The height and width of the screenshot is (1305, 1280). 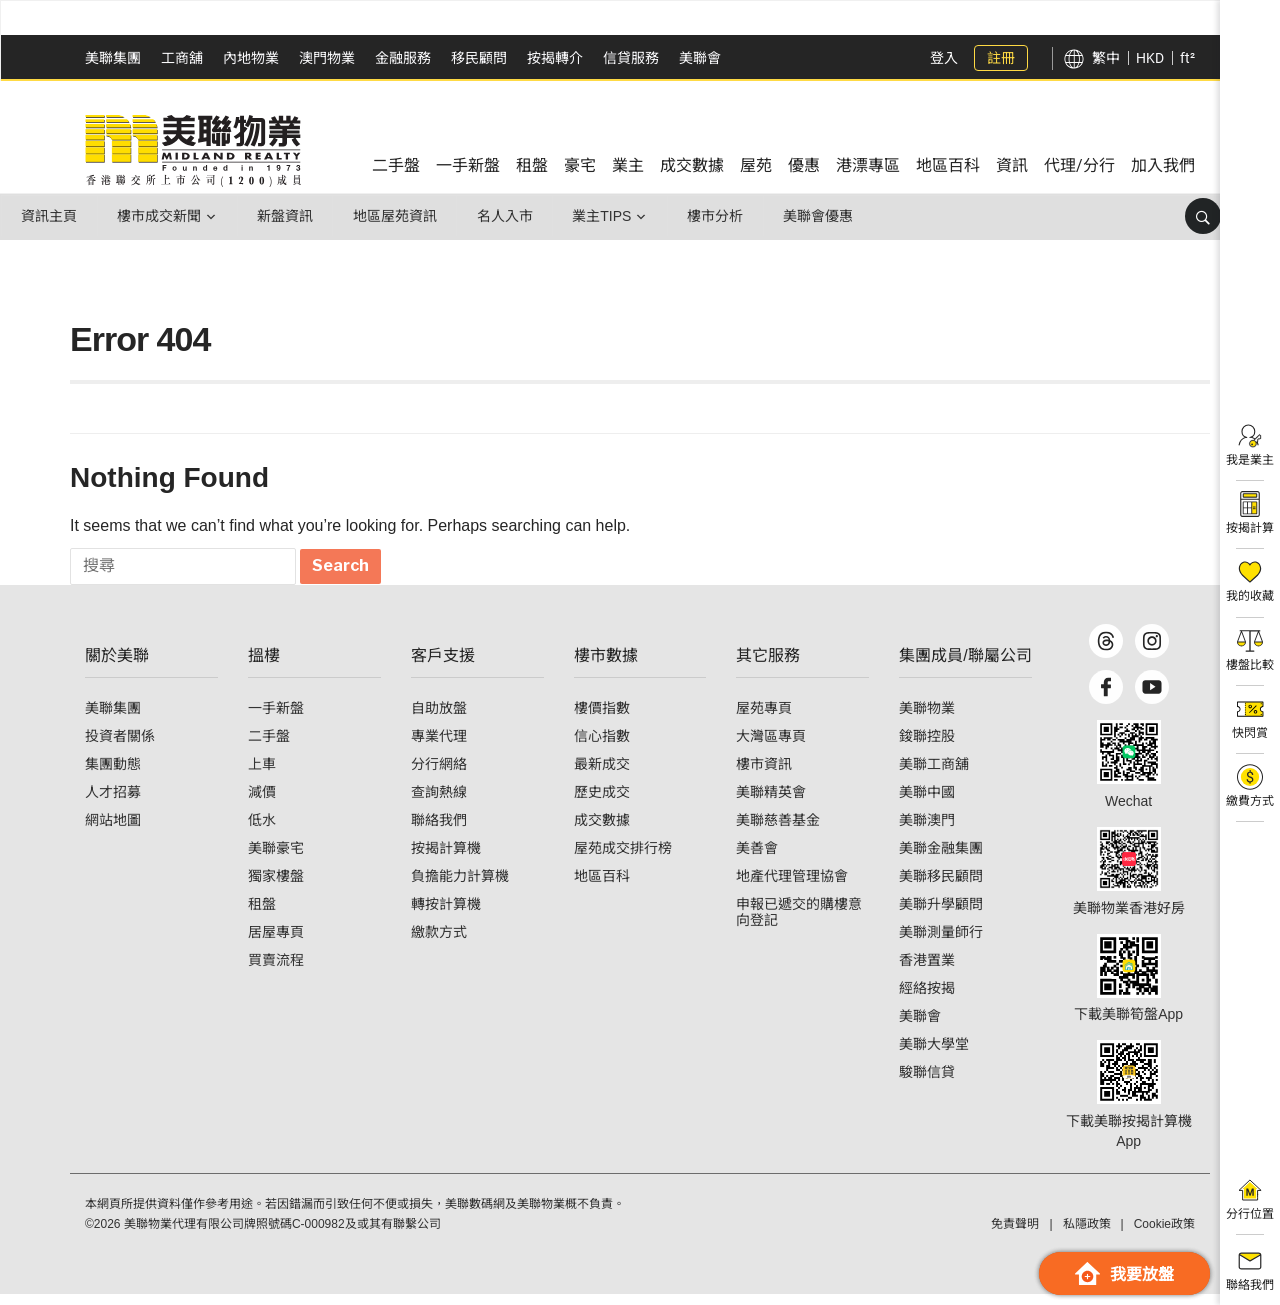 What do you see at coordinates (934, 775) in the screenshot?
I see `美聯工商舖` at bounding box center [934, 775].